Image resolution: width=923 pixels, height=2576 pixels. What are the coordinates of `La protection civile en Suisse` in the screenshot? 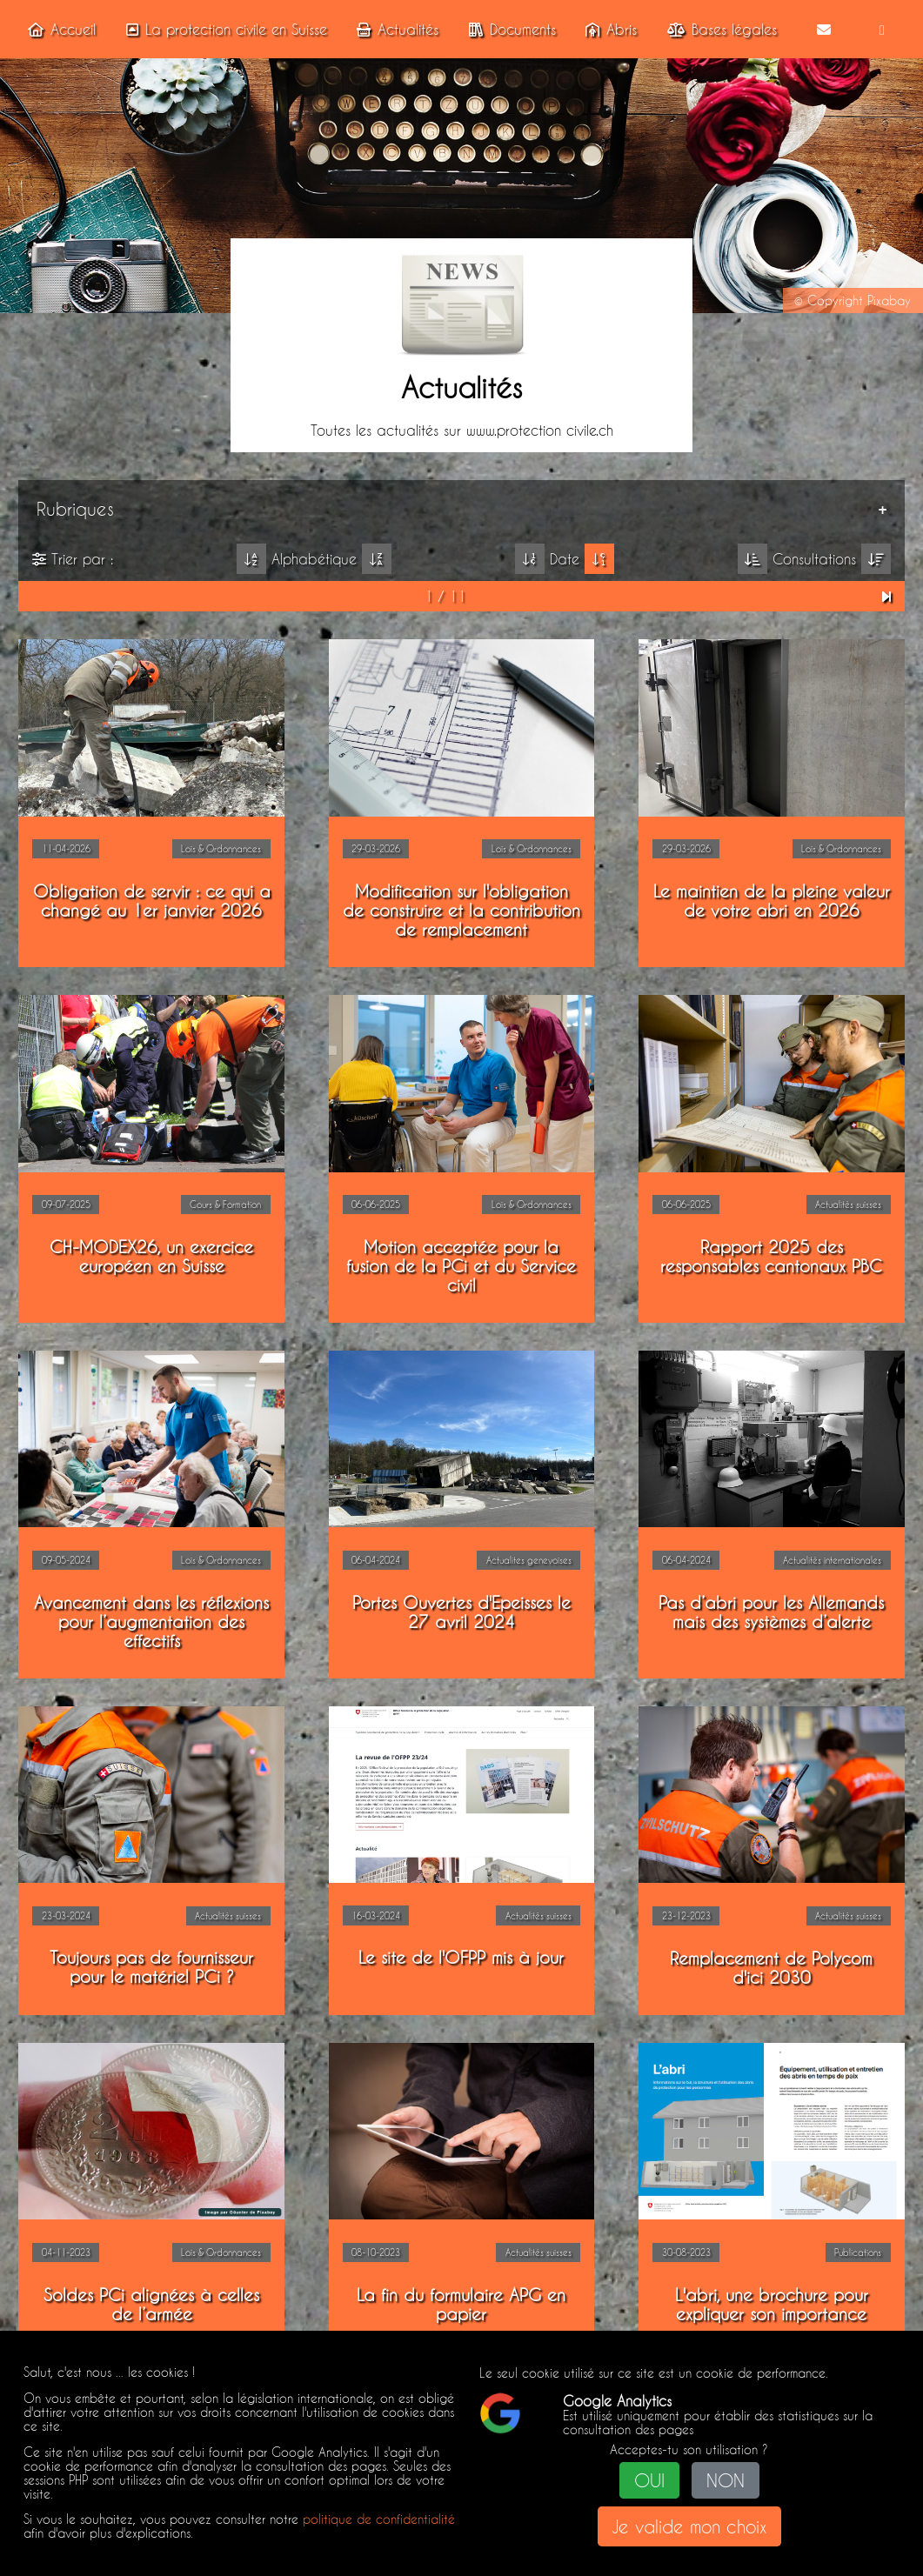 It's located at (223, 29).